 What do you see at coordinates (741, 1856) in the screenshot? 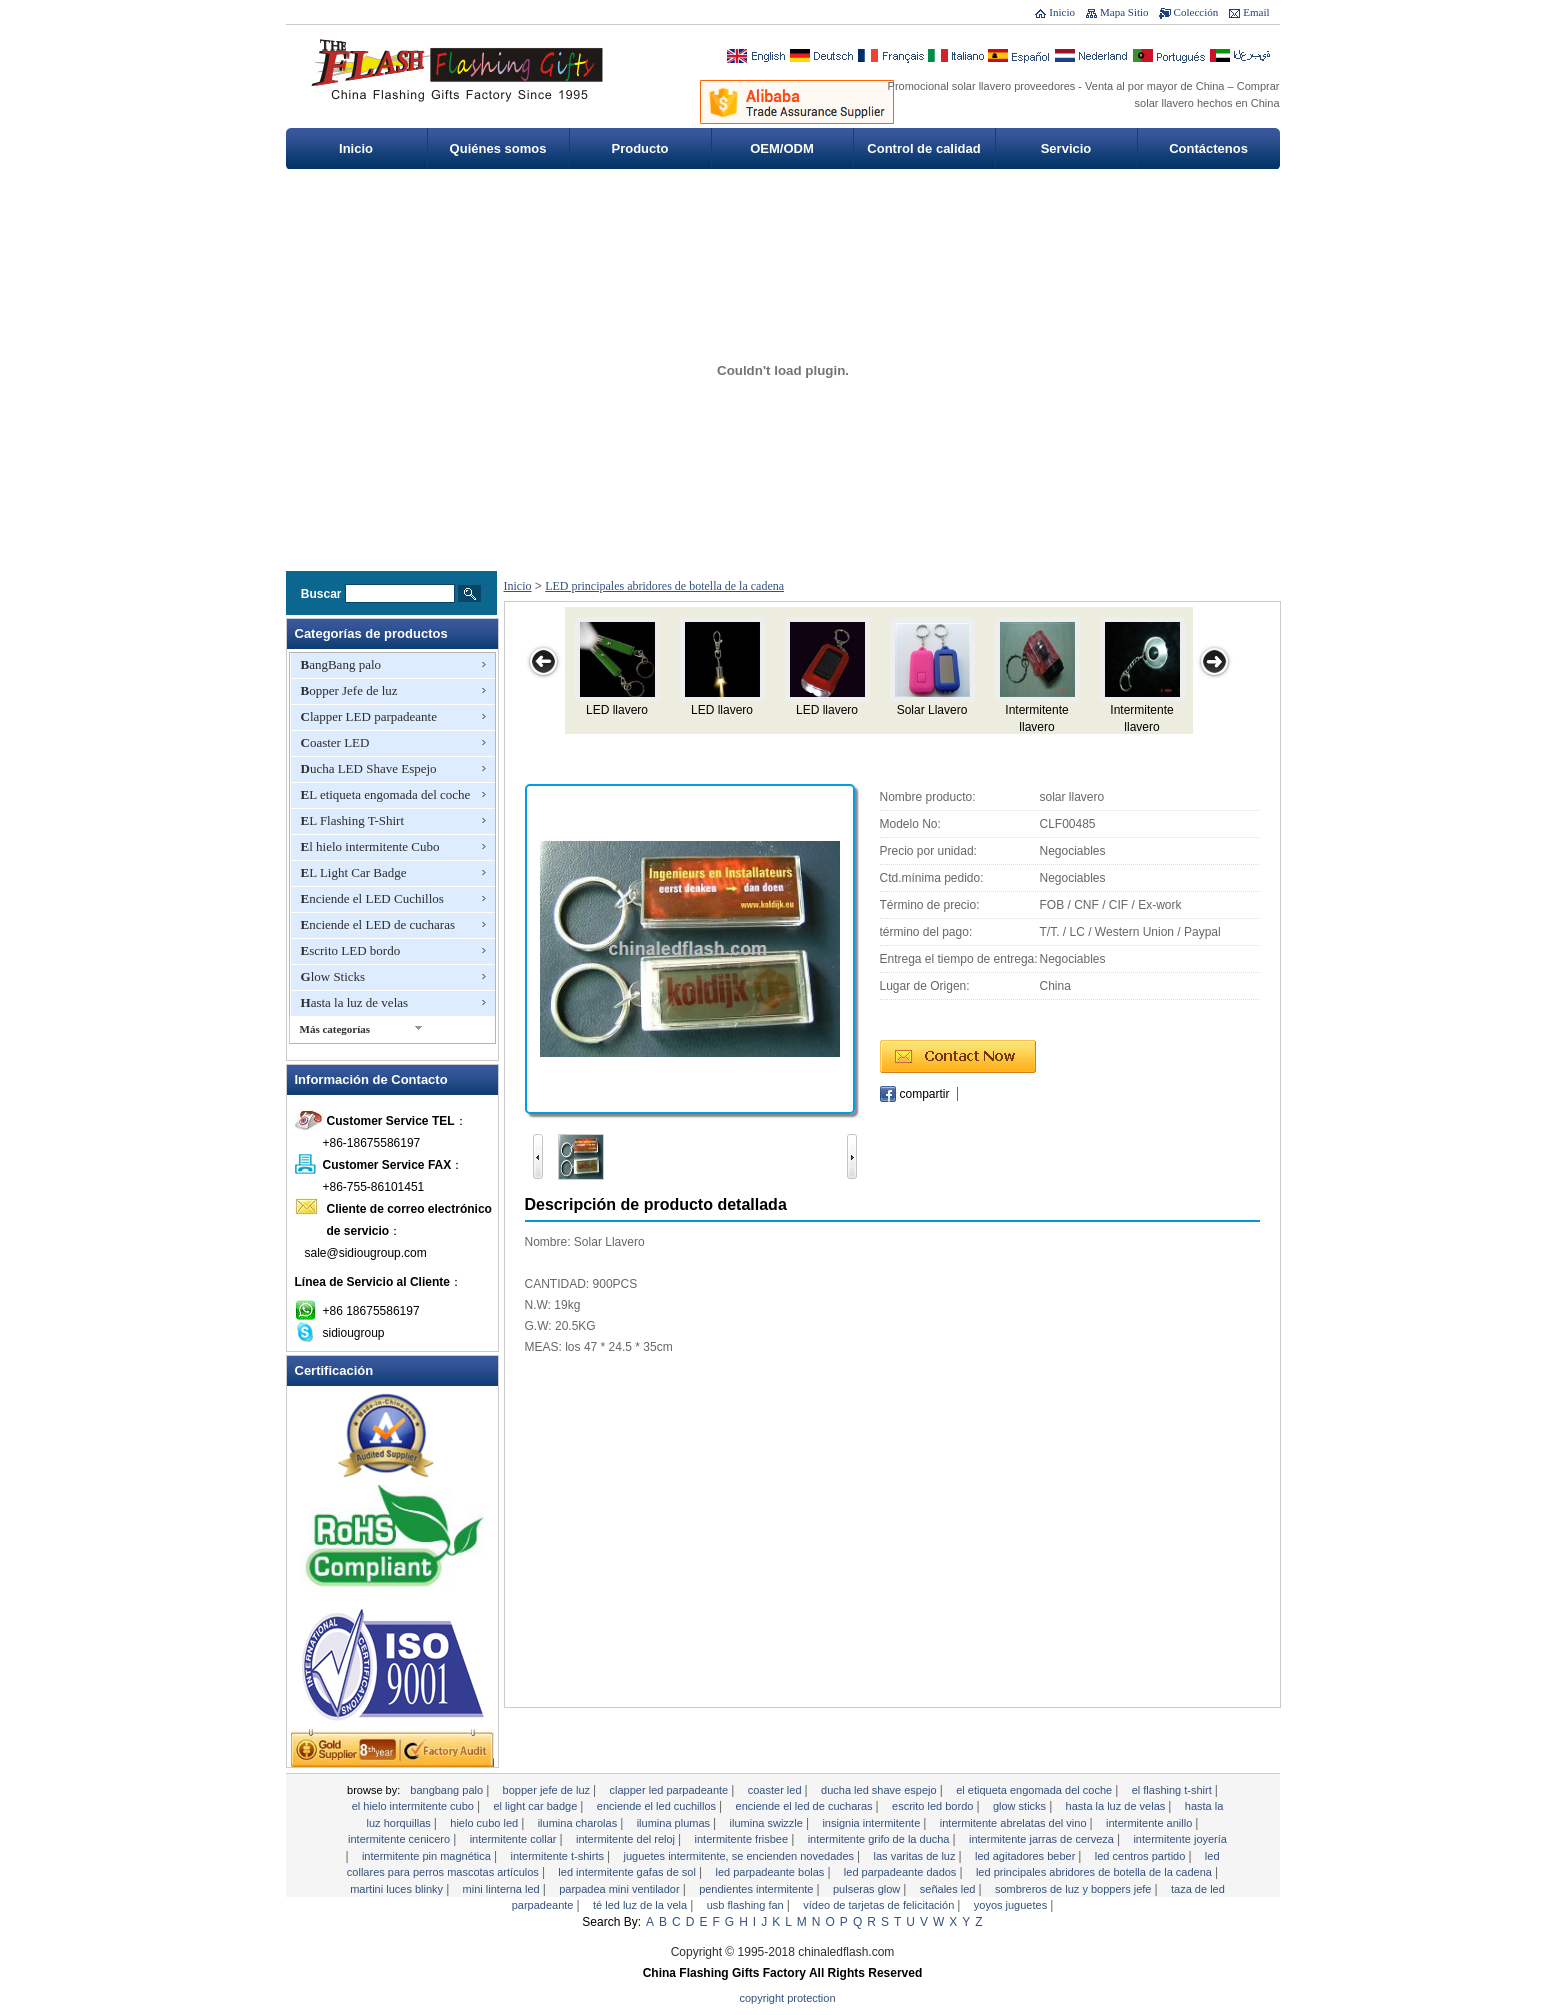
I see `Juguetes intermitente, se encienden Novedades` at bounding box center [741, 1856].